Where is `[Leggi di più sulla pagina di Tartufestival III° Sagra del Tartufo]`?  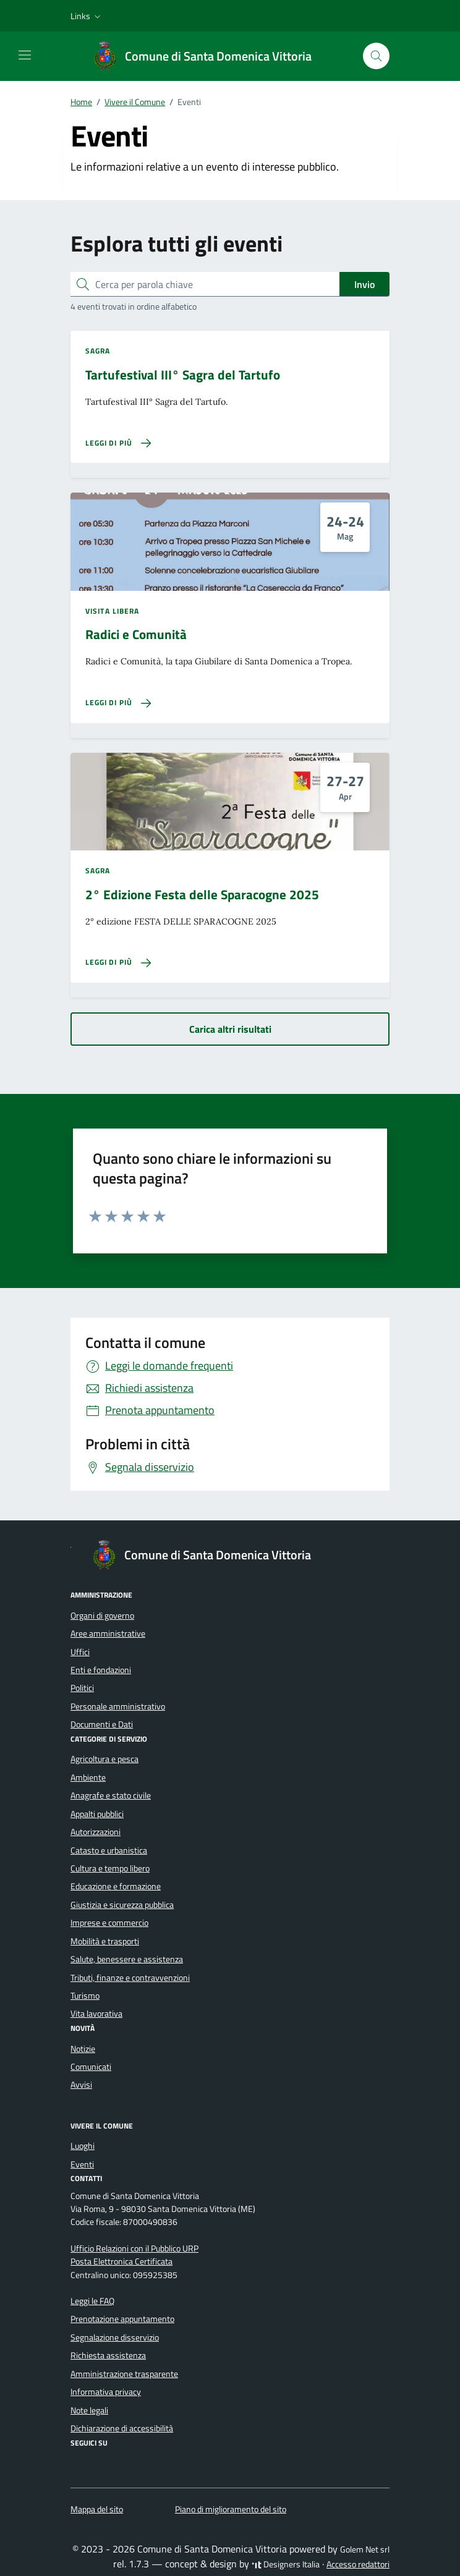 [Leggi di più sulla pagina di Tartufestival III° Sagra del Tartufo] is located at coordinates (118, 443).